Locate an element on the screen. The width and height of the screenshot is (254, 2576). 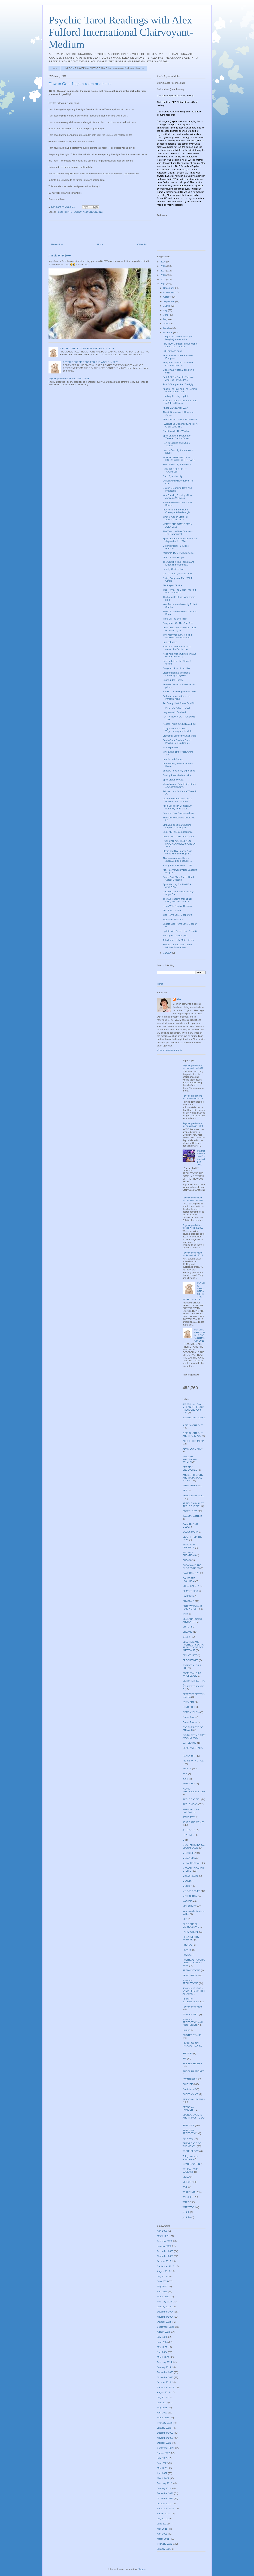
Empathic people are natural targets for Sociopaths... is located at coordinates (177, 826).